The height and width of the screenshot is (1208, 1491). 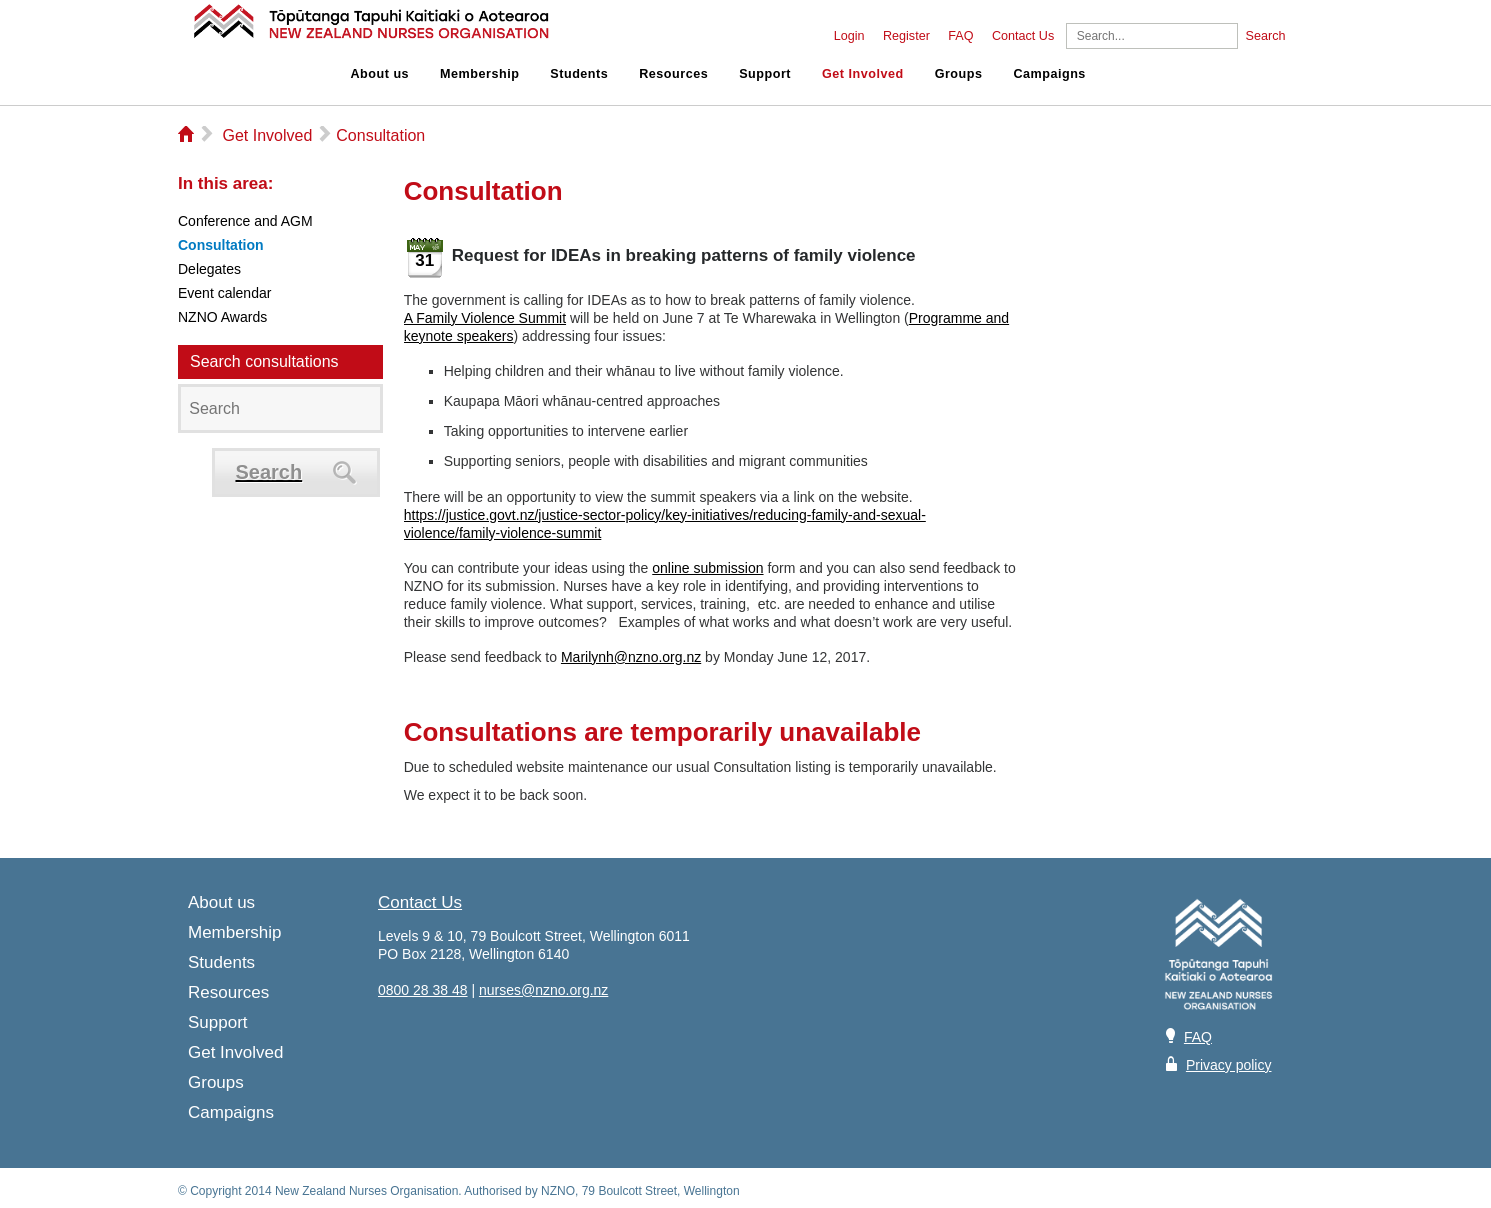 I want to click on online submission, so click(x=707, y=568).